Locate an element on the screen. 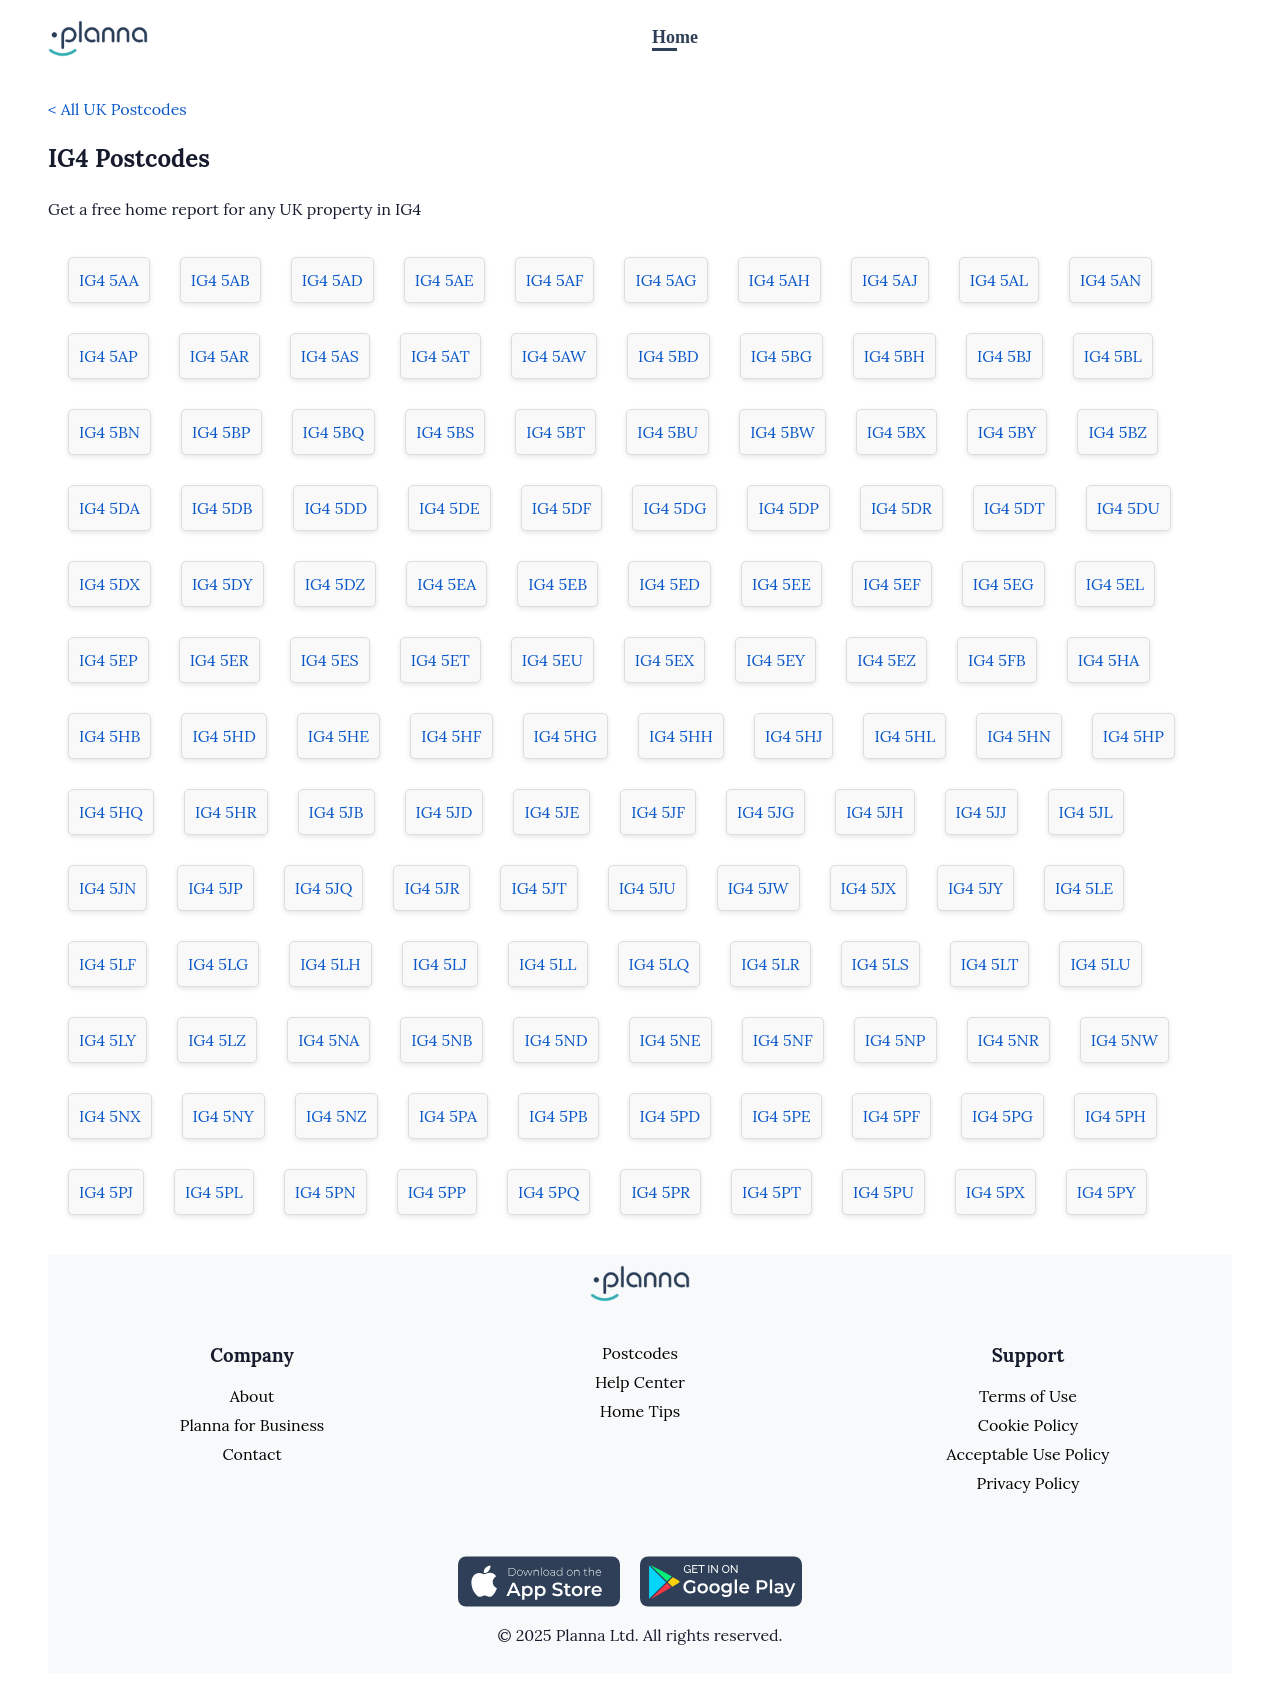  IG4 5JR is located at coordinates (431, 888).